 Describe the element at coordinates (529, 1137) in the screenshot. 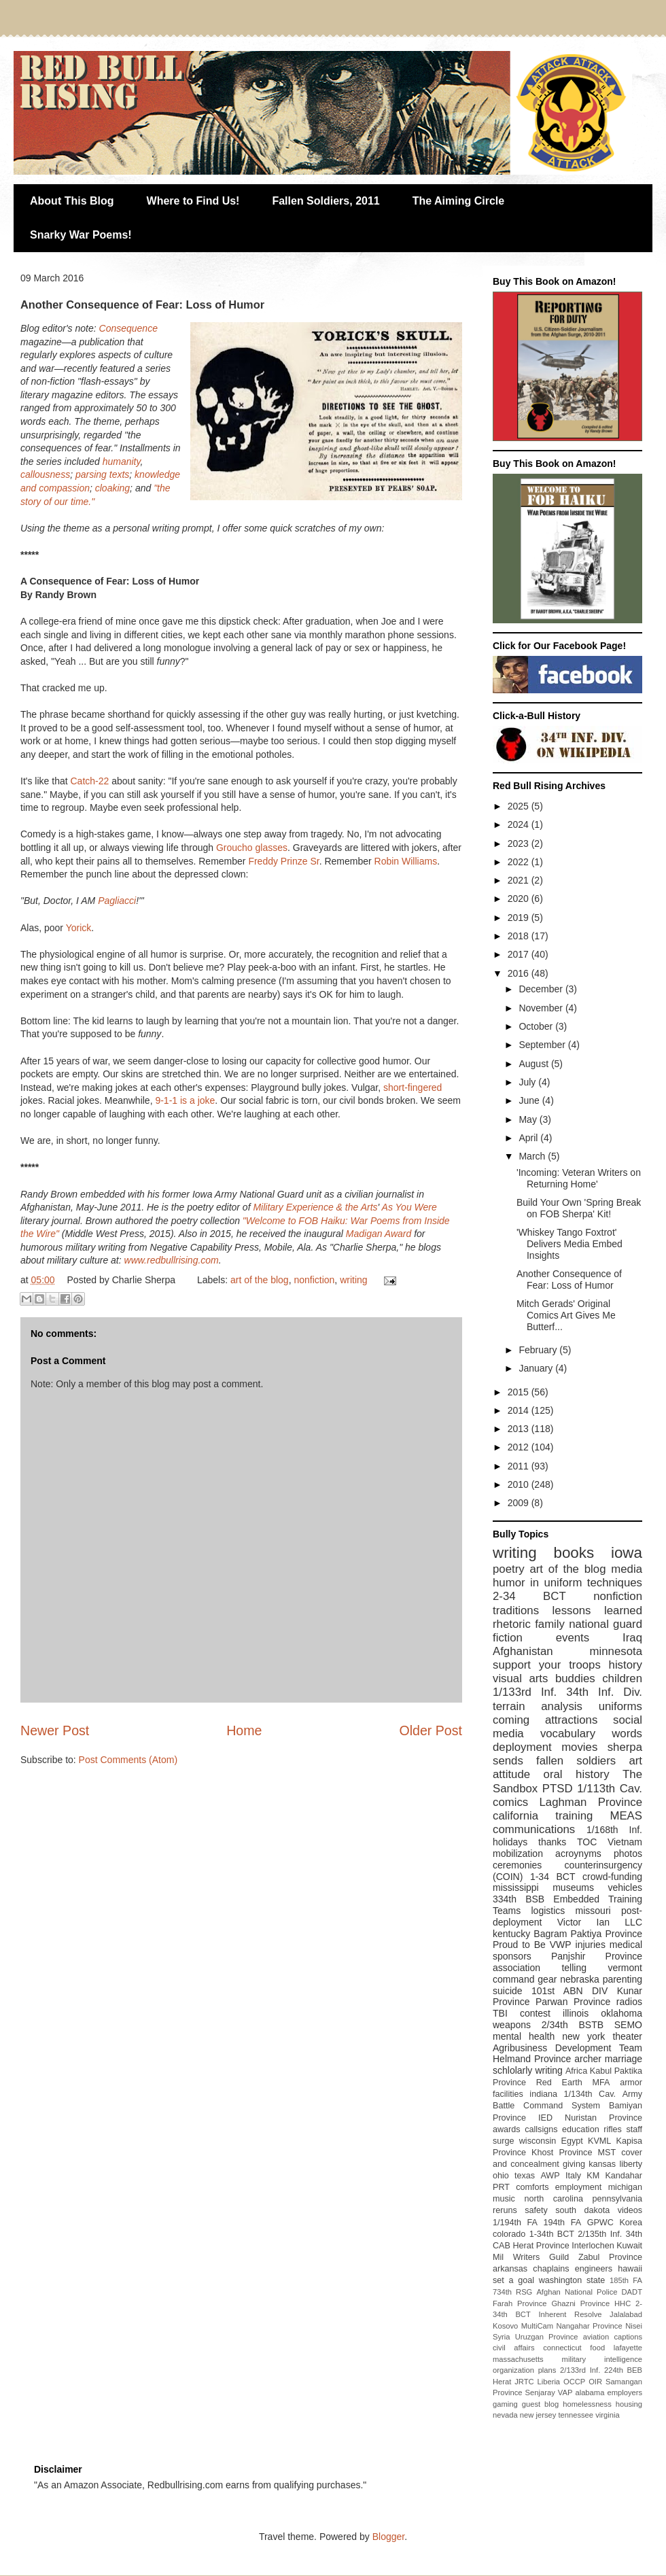

I see `April` at that location.